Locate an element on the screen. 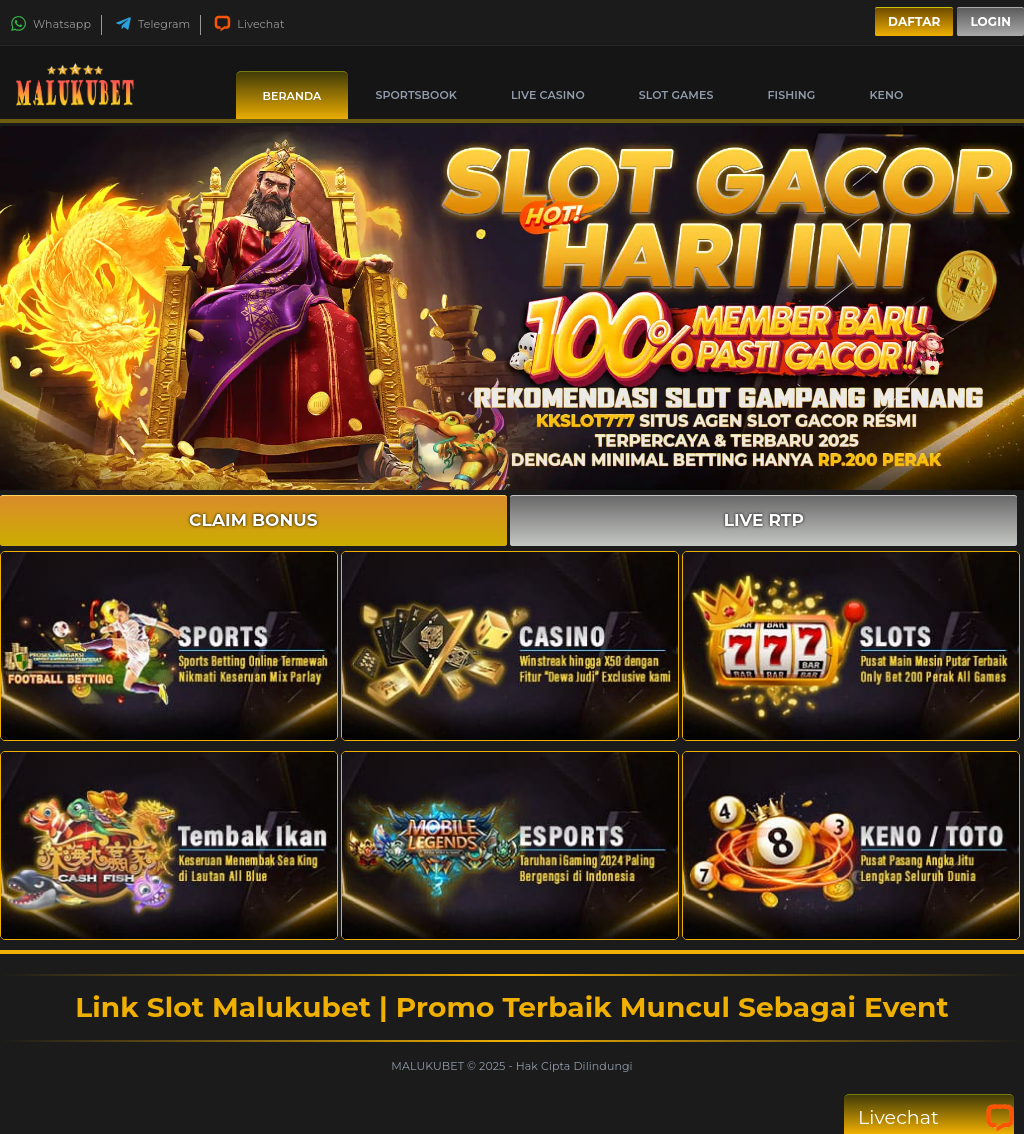 The height and width of the screenshot is (1134, 1024). CLAIM BONUS is located at coordinates (253, 520).